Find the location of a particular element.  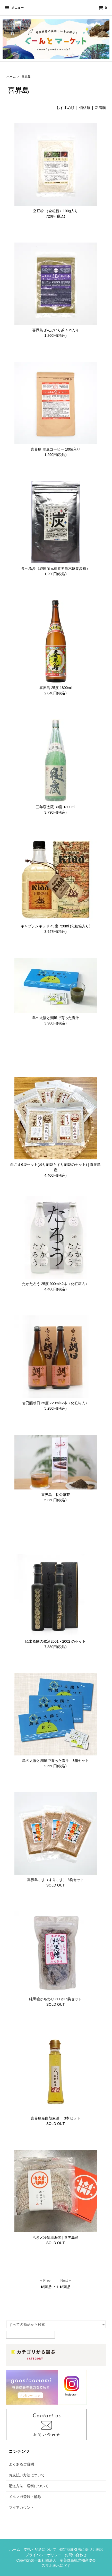

お支払い方法について is located at coordinates (27, 2475).